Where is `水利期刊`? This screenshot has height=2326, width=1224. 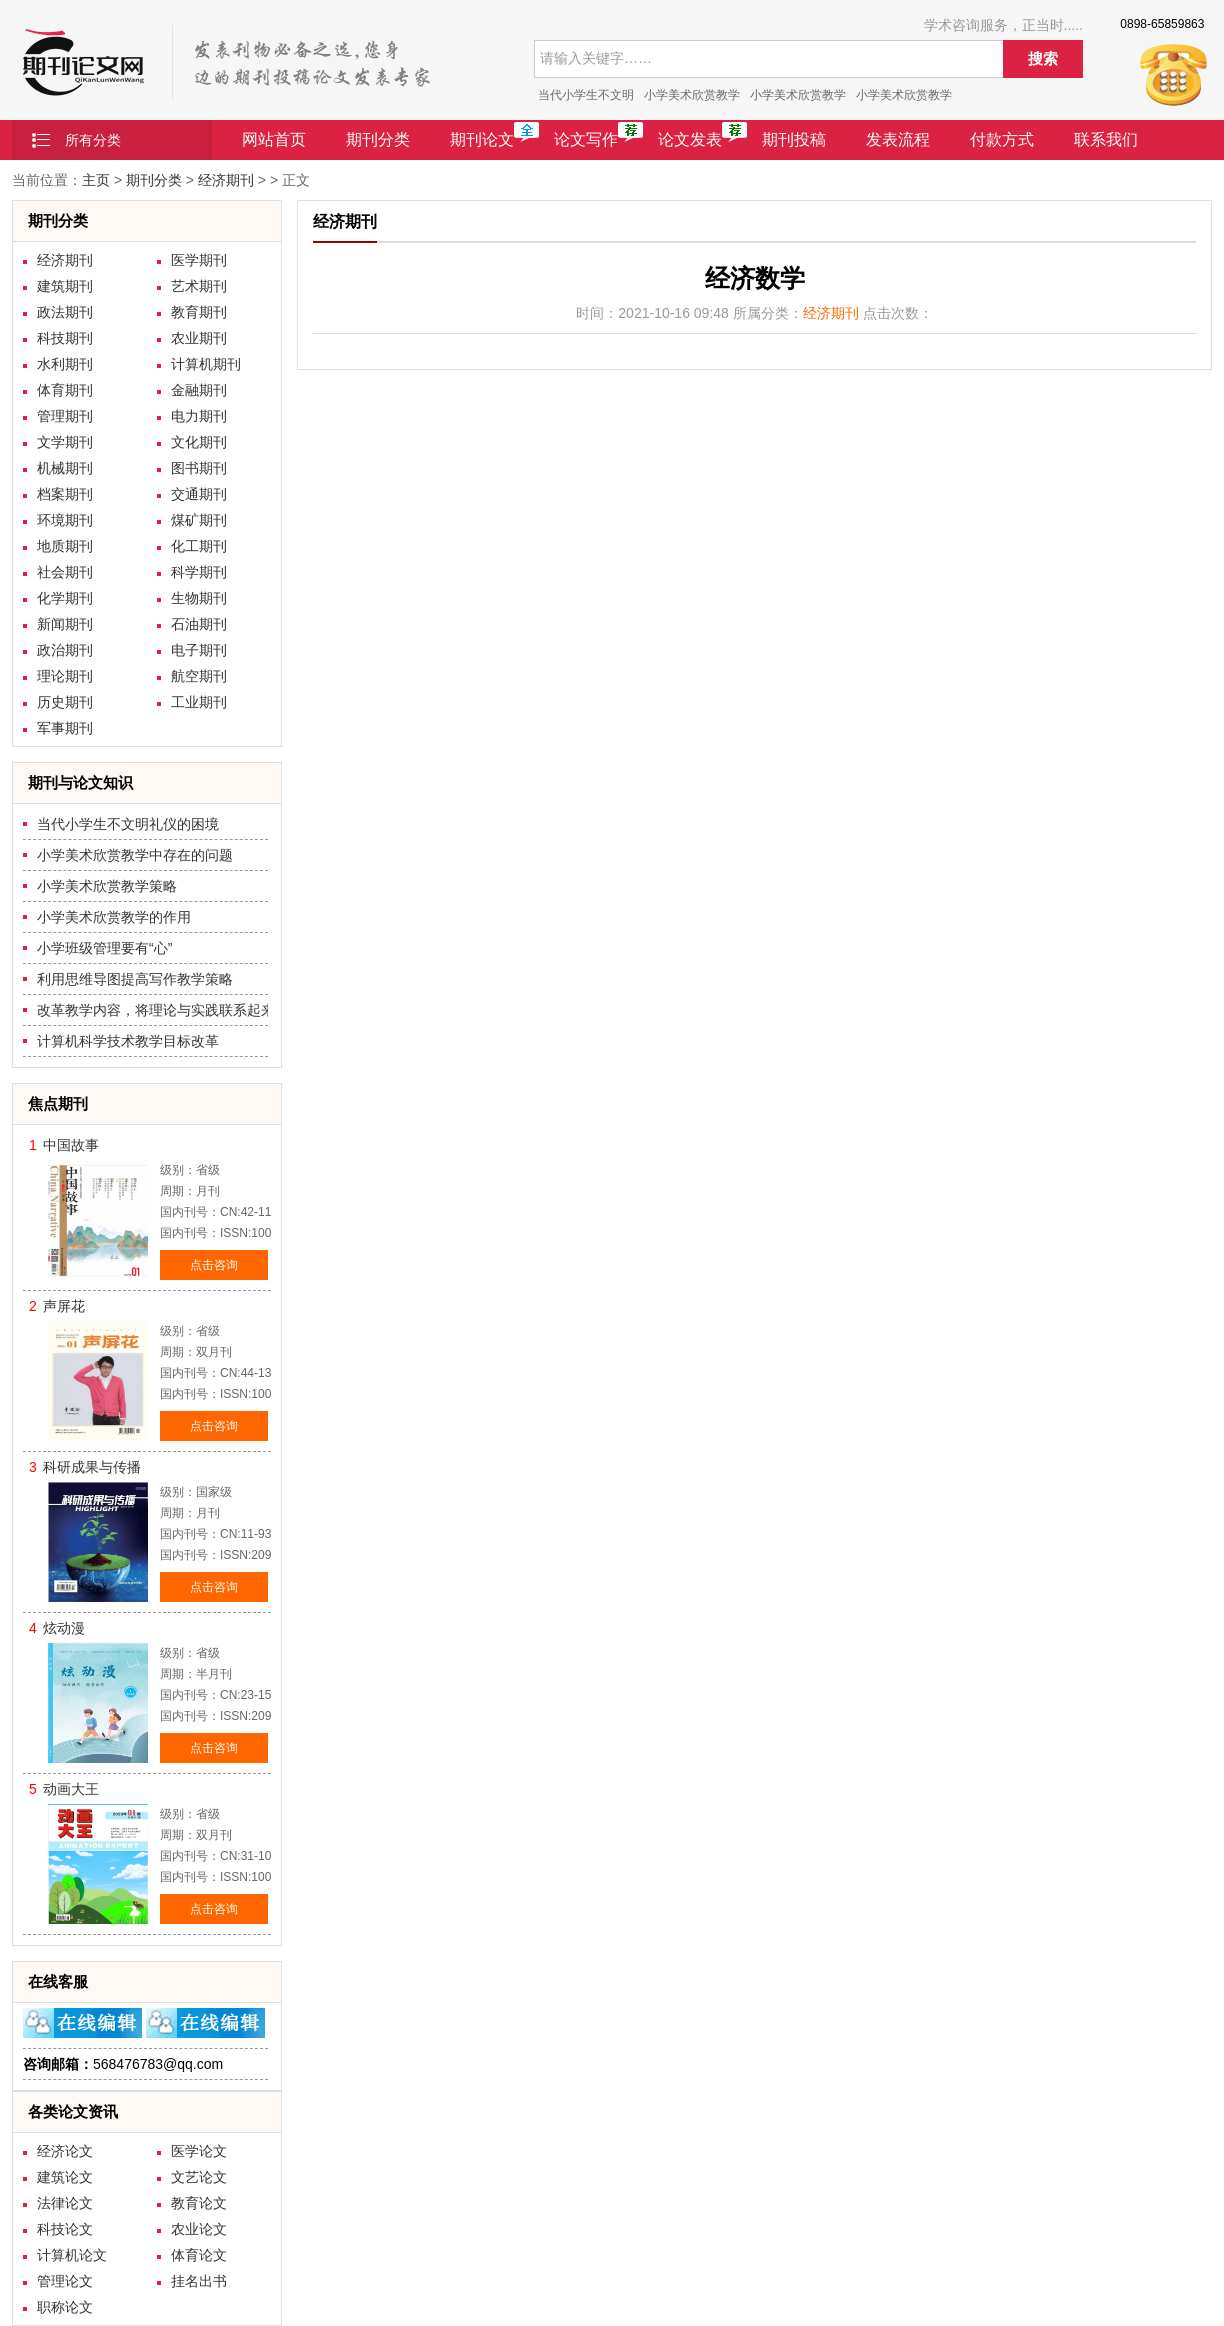
水利期刊 is located at coordinates (65, 364).